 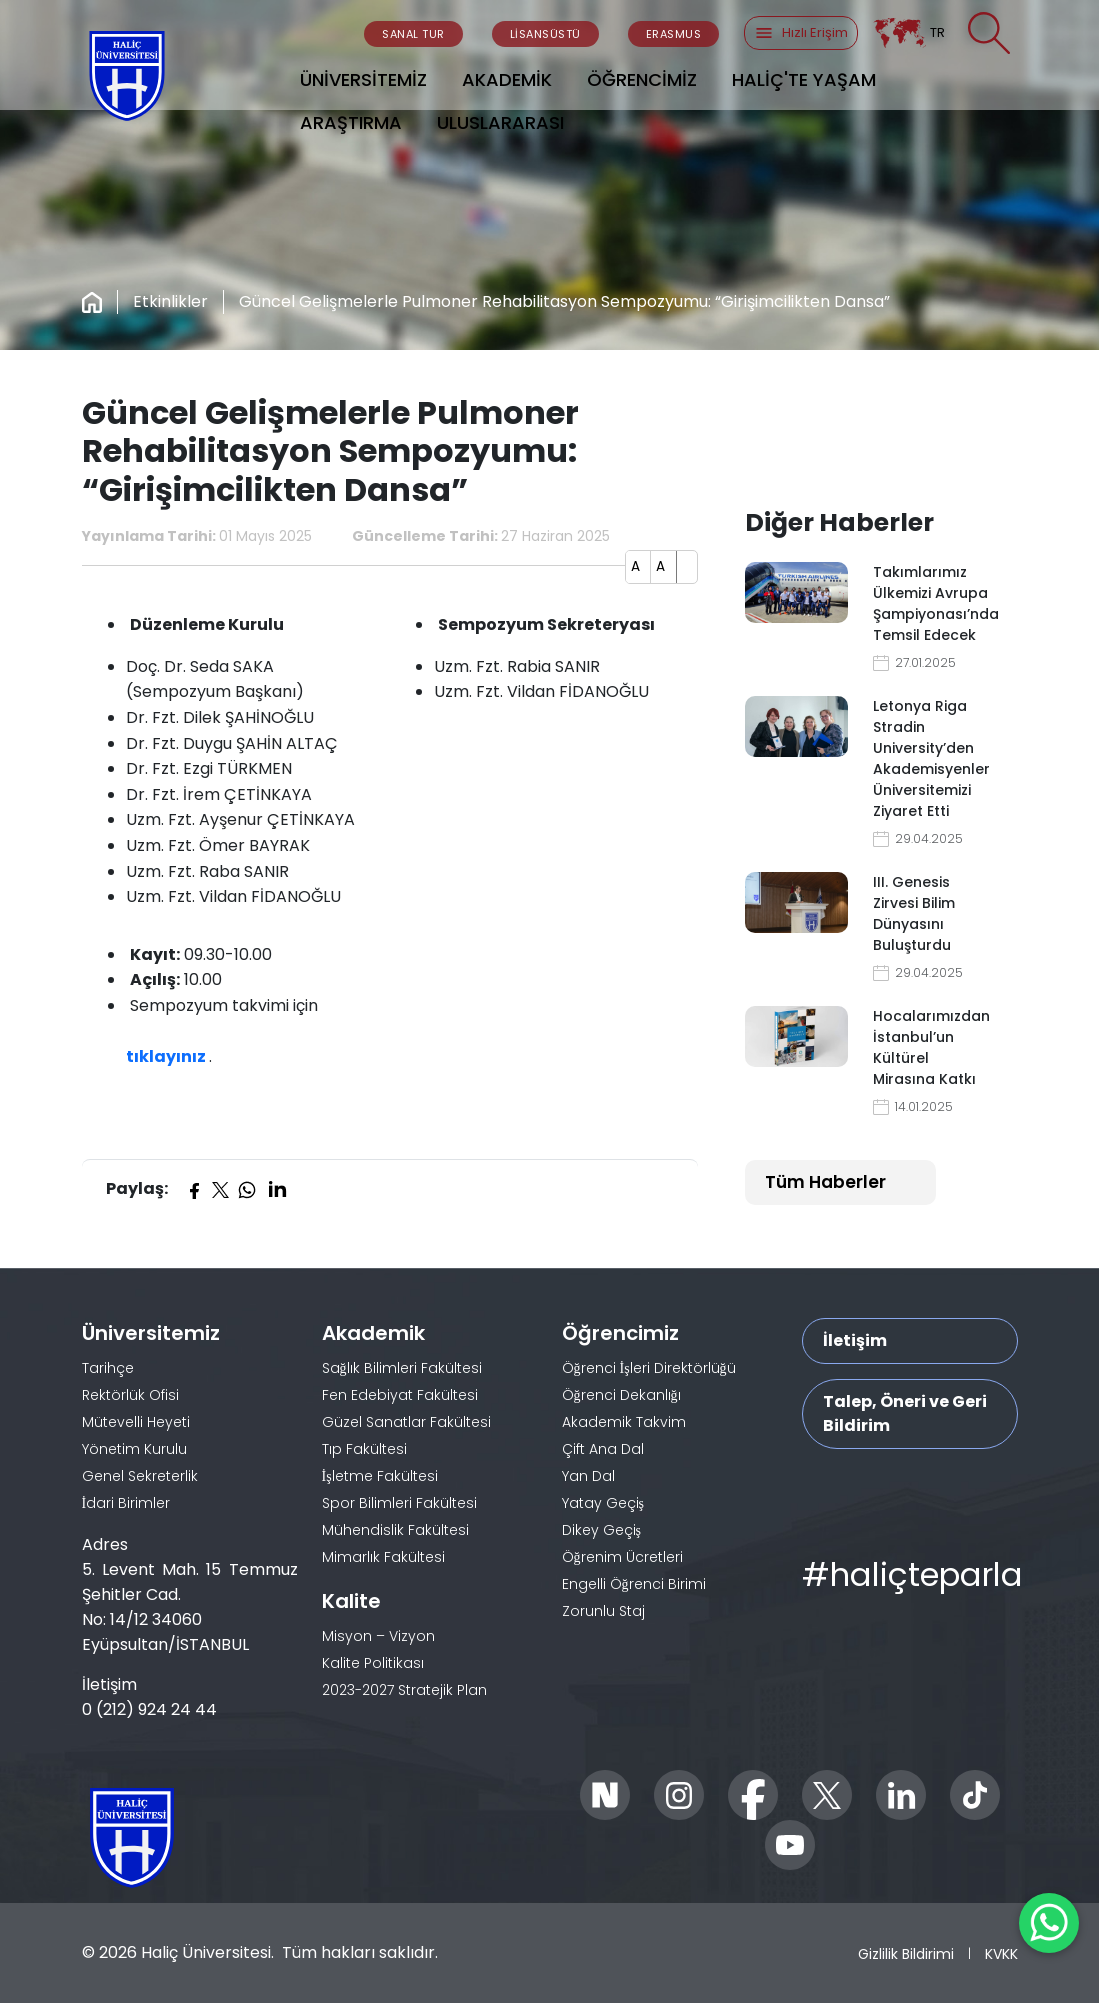 I want to click on İdari Birimler, so click(x=126, y=1503).